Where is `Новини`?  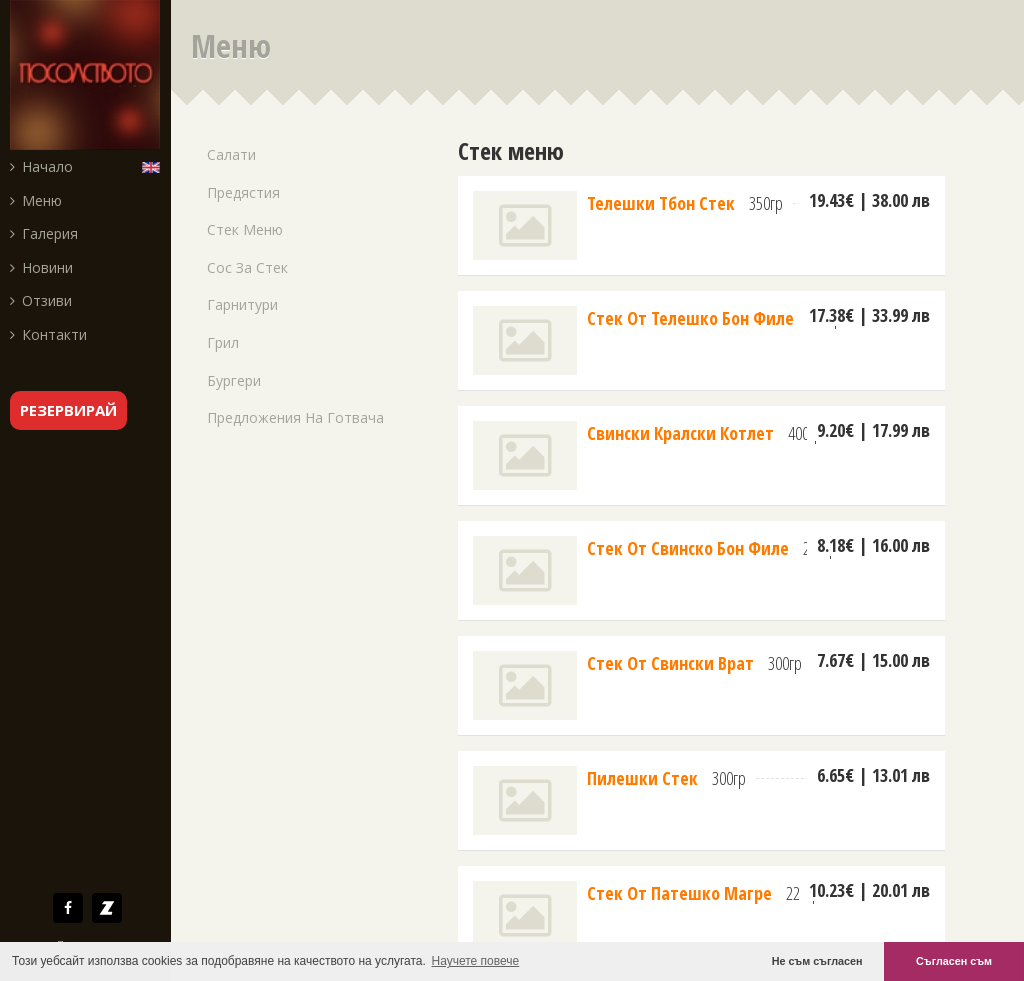 Новини is located at coordinates (41, 267).